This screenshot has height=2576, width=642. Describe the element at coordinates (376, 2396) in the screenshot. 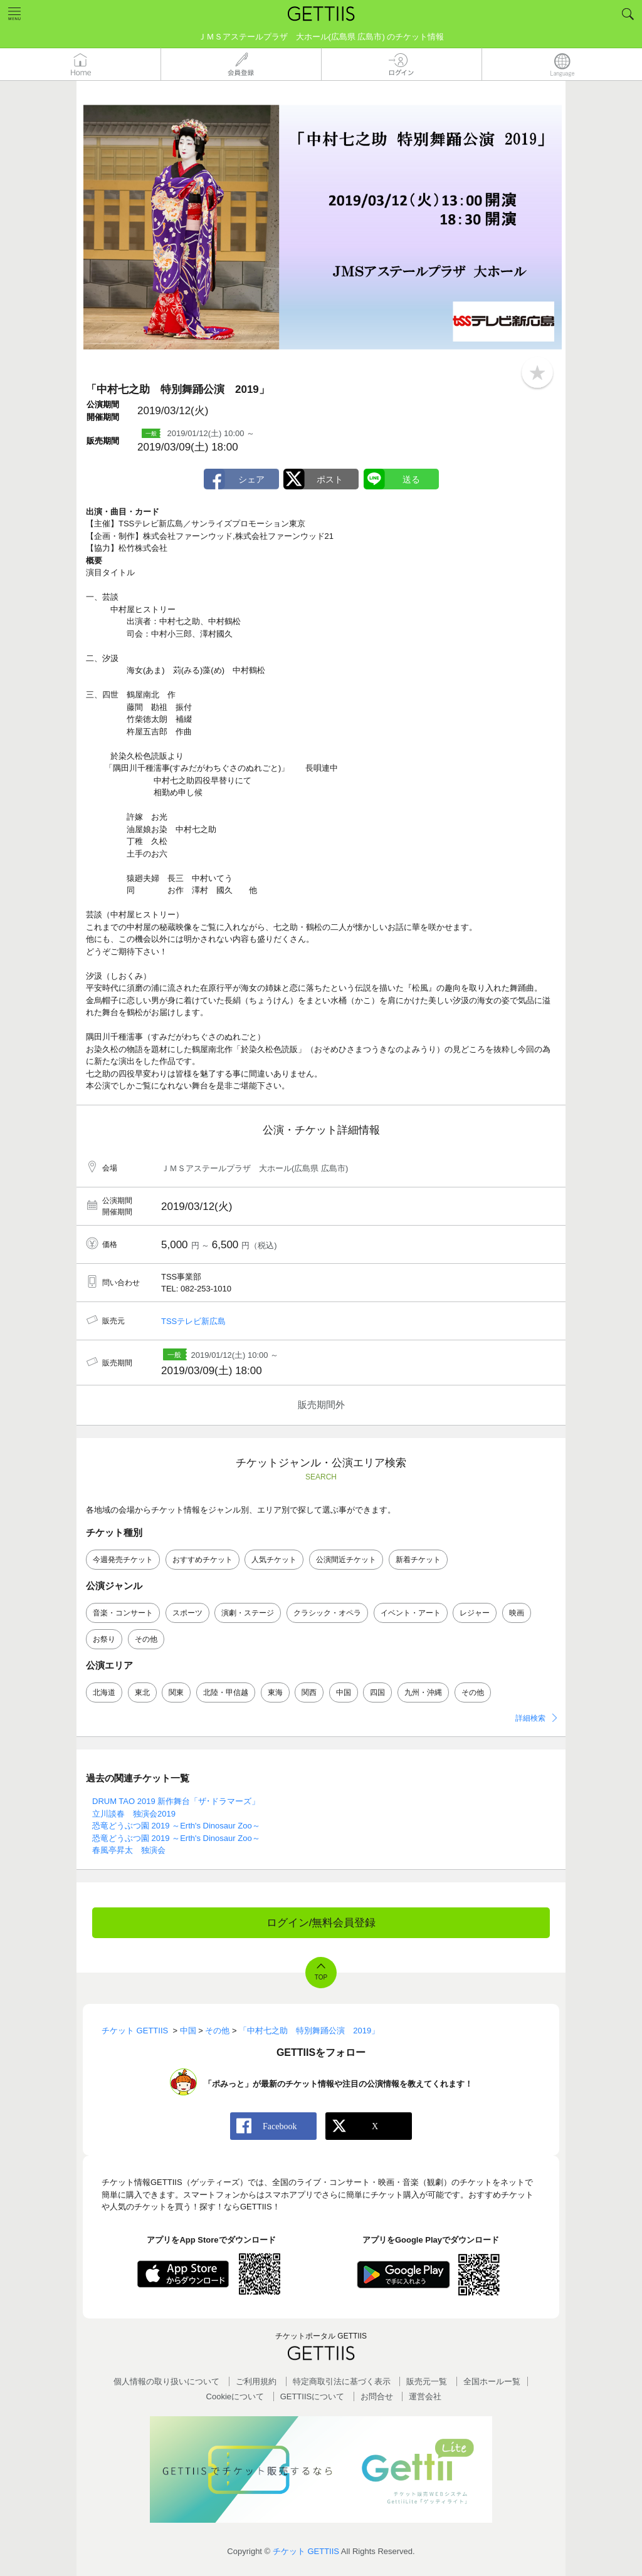

I see `お問合せ` at that location.